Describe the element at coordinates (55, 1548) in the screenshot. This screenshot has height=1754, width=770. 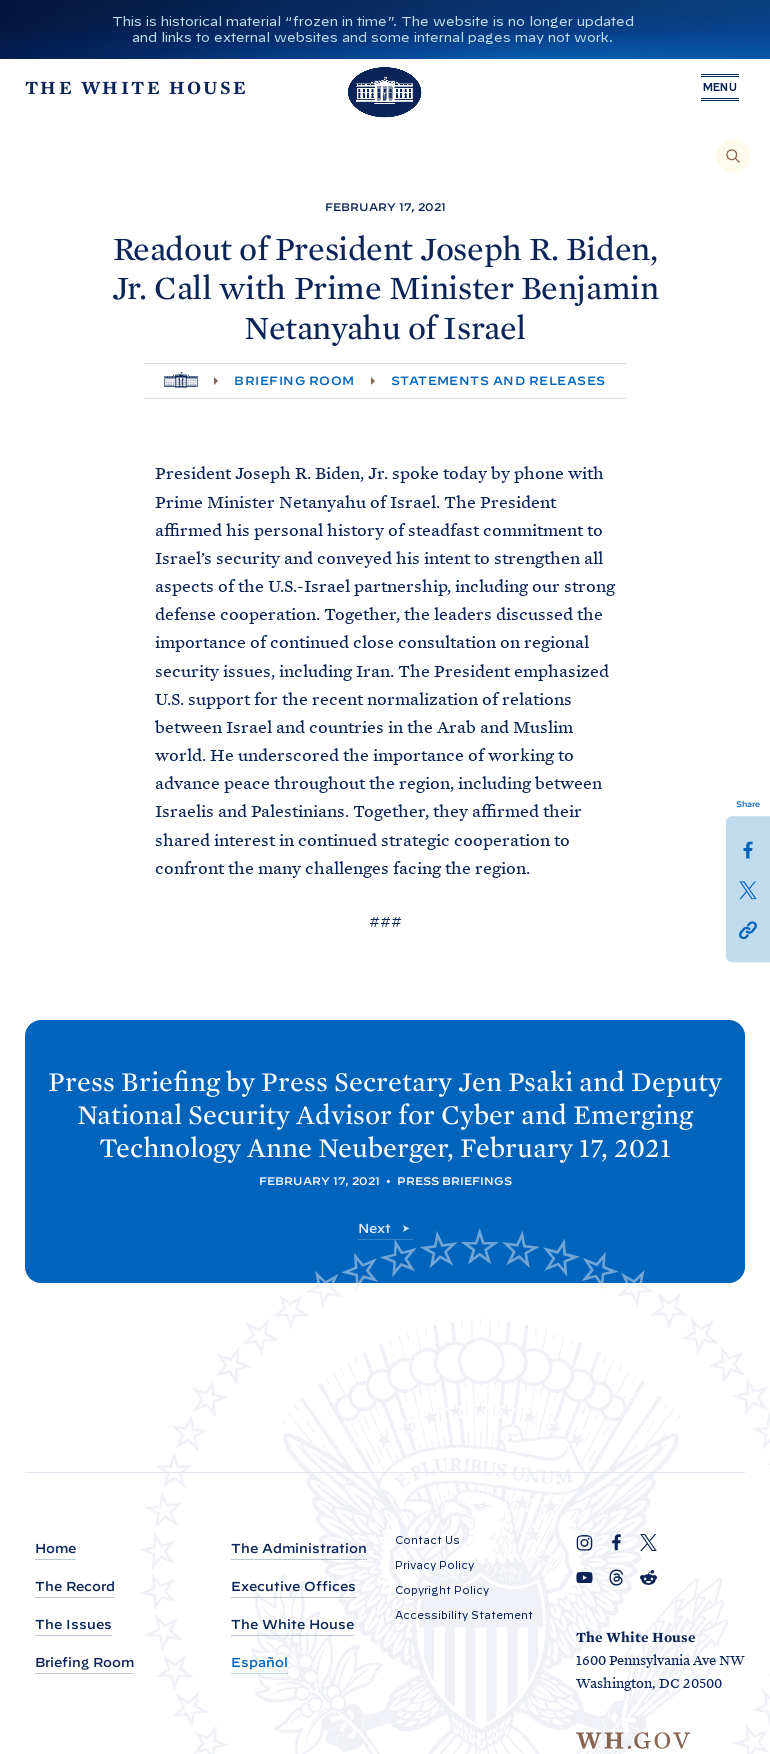
I see `Home` at that location.